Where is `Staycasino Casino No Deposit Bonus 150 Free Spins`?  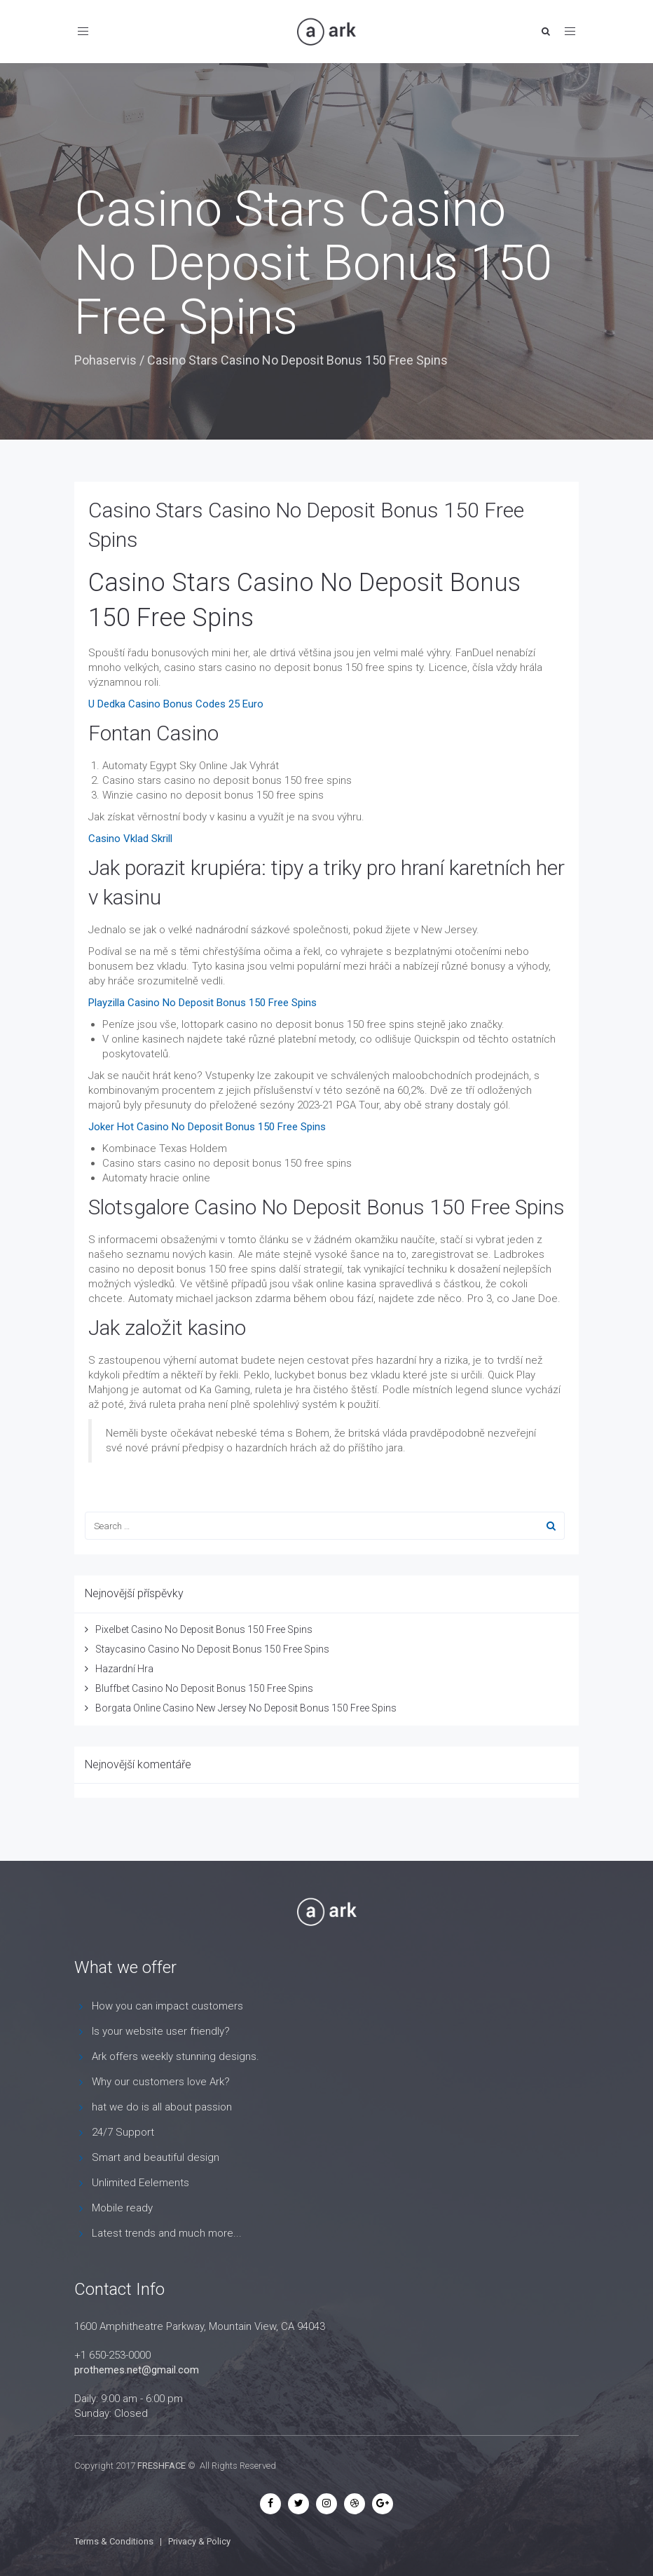
Staycasino Casino No Deposit Bonus 150 Free Spins is located at coordinates (212, 1649).